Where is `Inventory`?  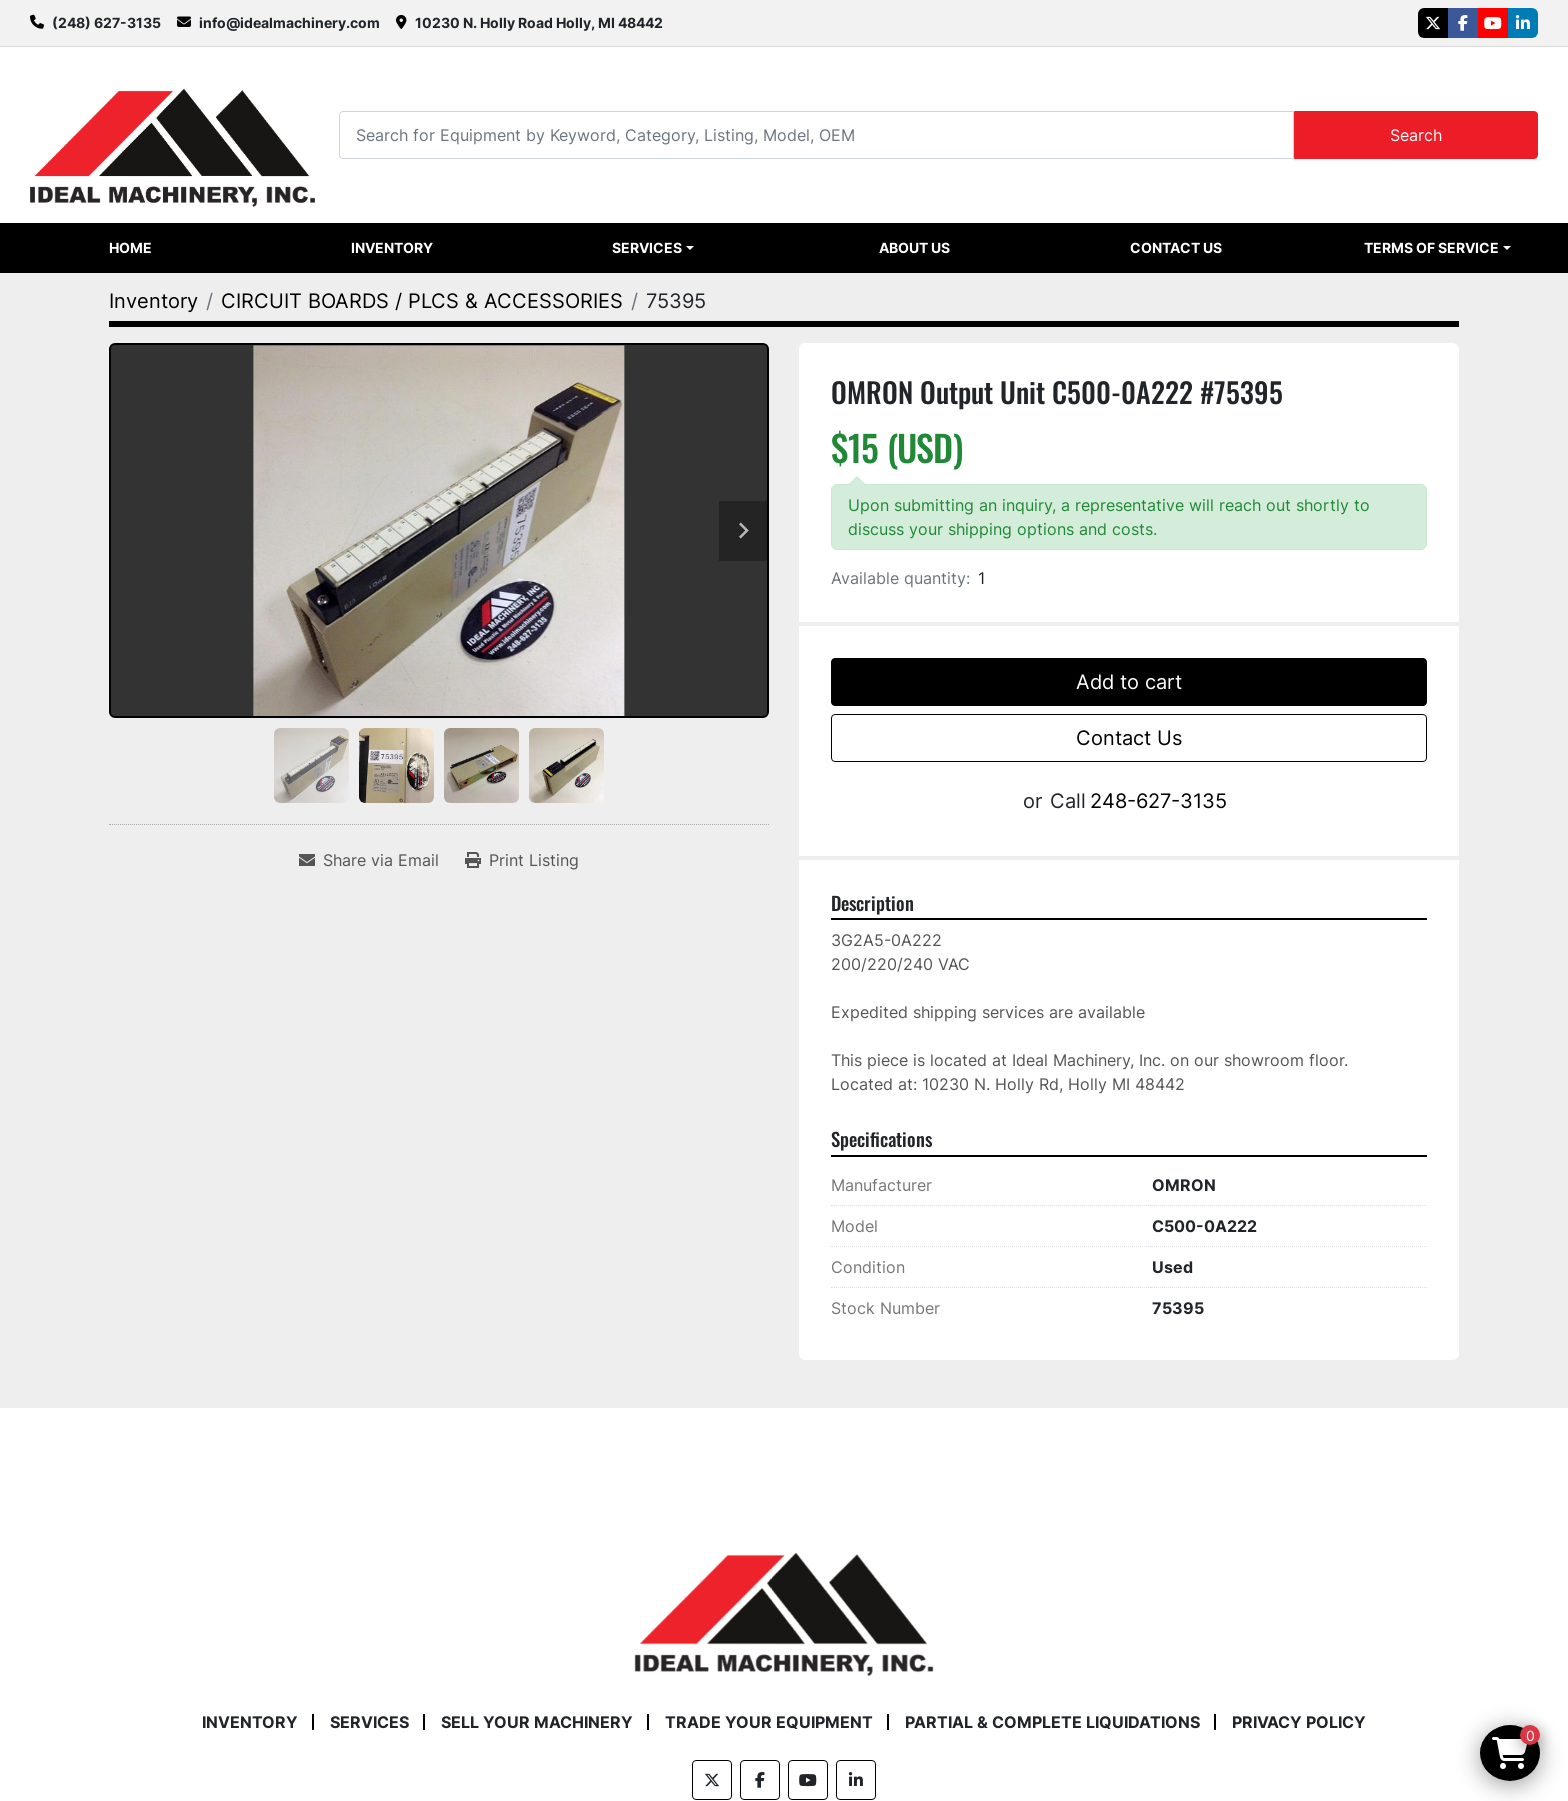 Inventory is located at coordinates (392, 247).